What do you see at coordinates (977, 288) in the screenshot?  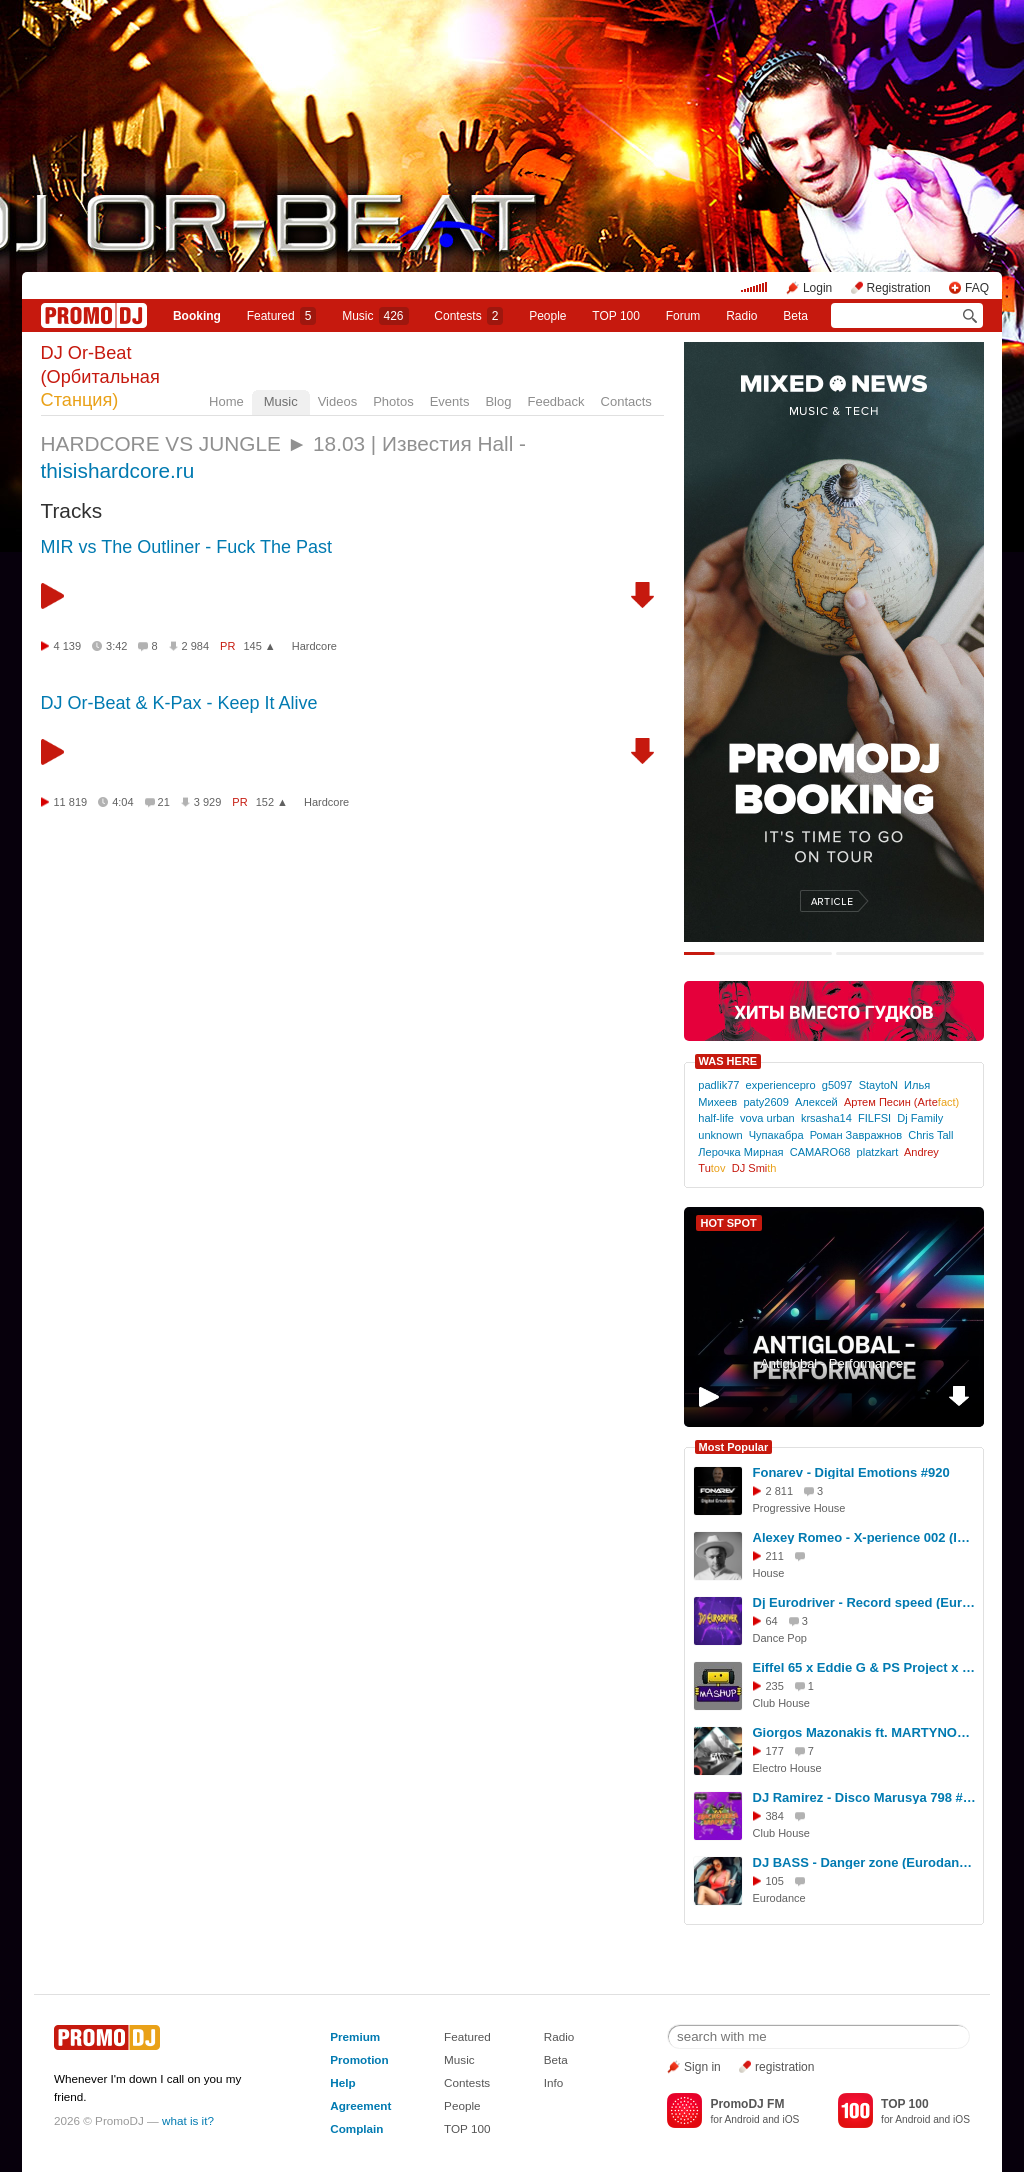 I see `FAQ` at bounding box center [977, 288].